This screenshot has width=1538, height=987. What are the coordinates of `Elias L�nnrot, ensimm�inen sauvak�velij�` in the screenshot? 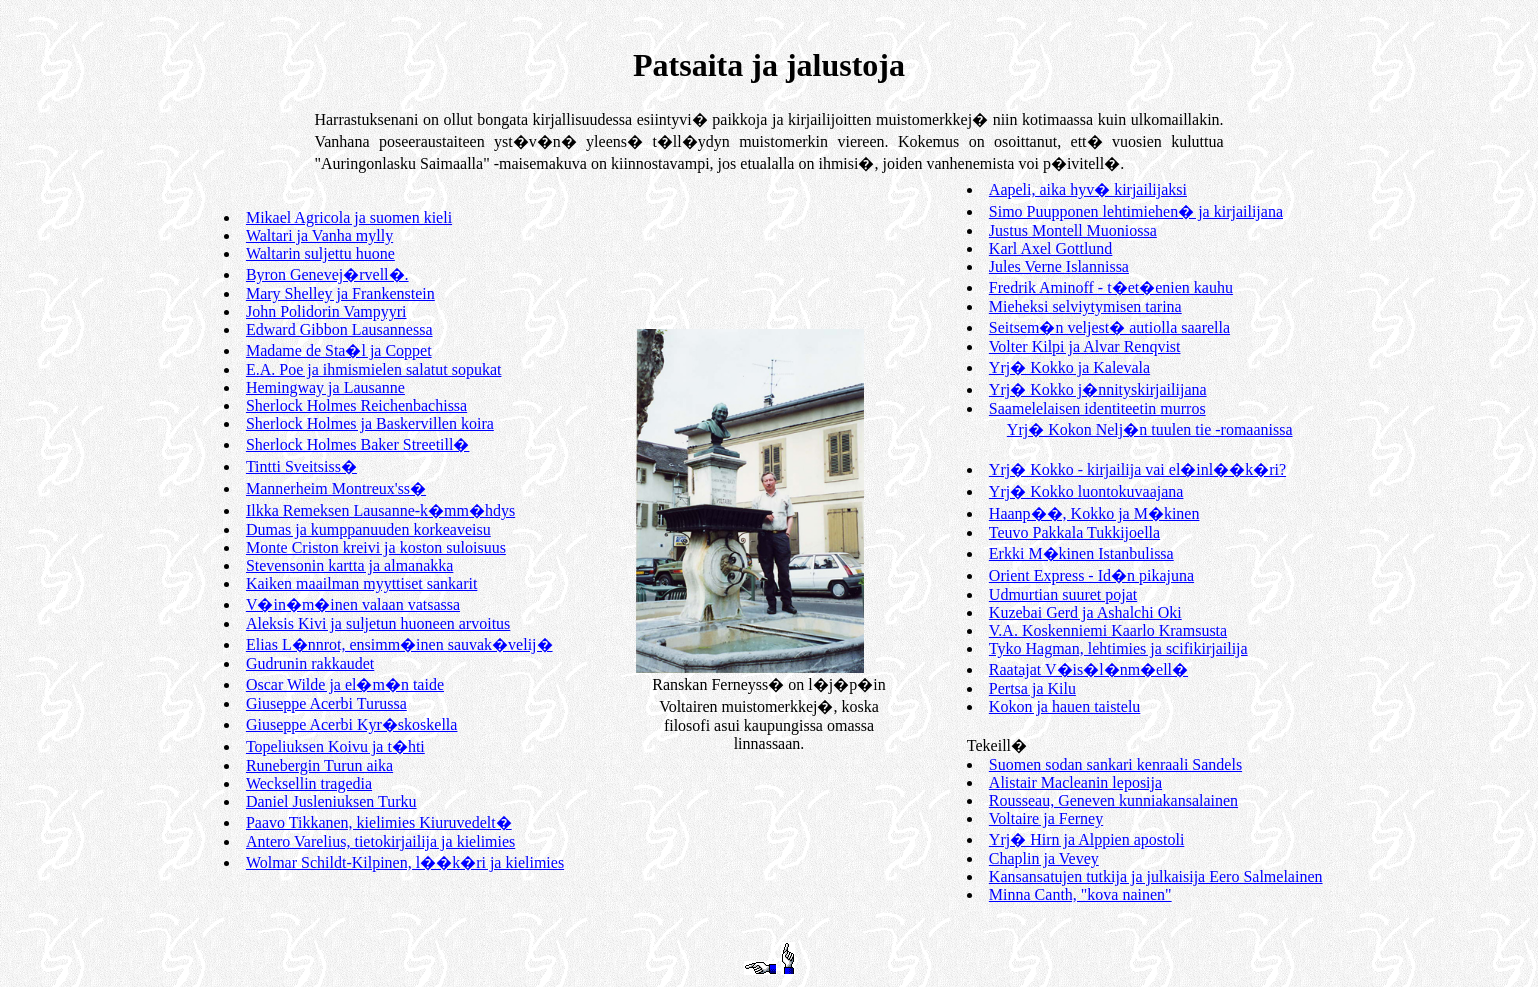 It's located at (399, 644).